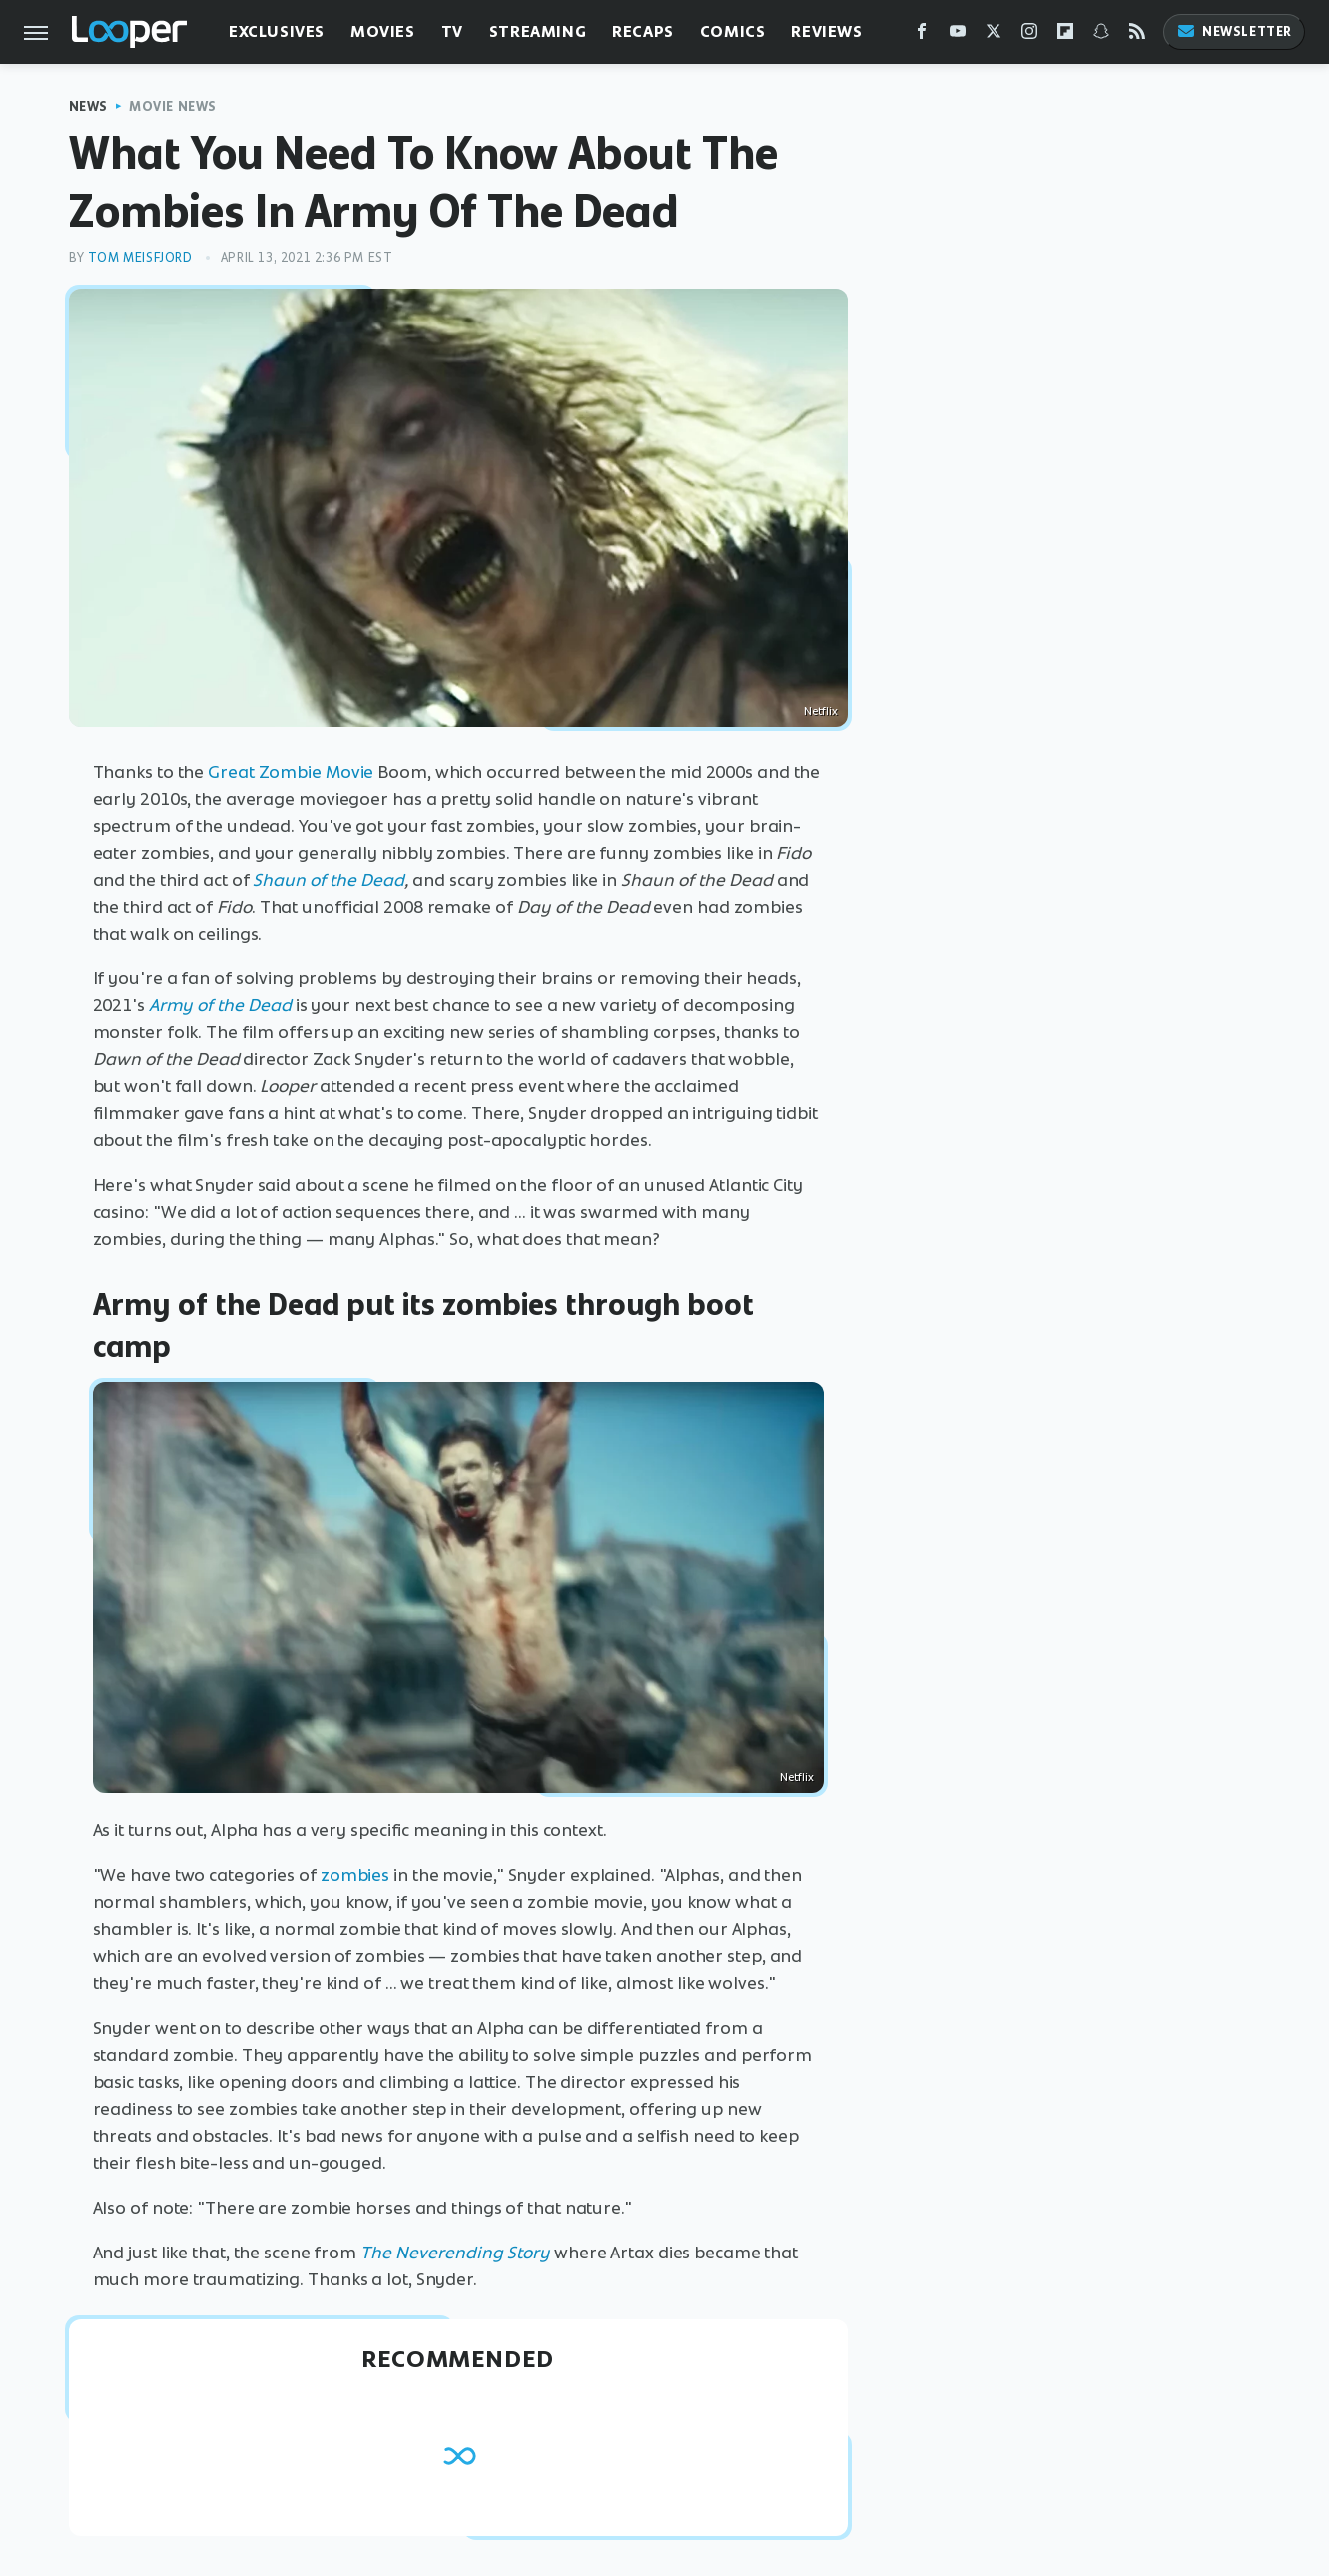 The height and width of the screenshot is (2576, 1329). What do you see at coordinates (382, 31) in the screenshot?
I see `Movies` at bounding box center [382, 31].